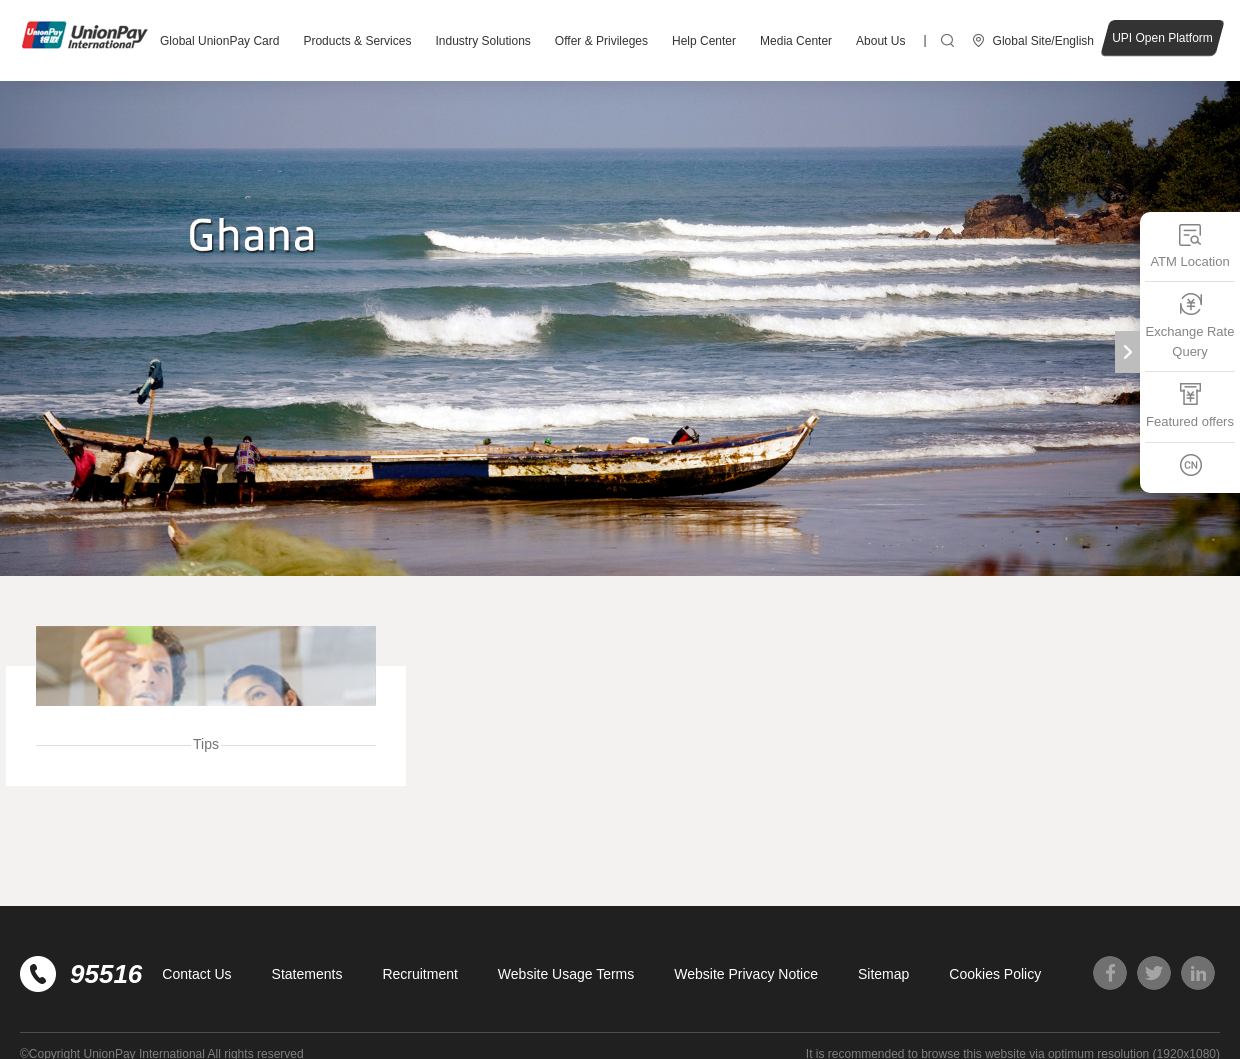 Image resolution: width=1240 pixels, height=1059 pixels. Describe the element at coordinates (196, 974) in the screenshot. I see `Contact Us` at that location.